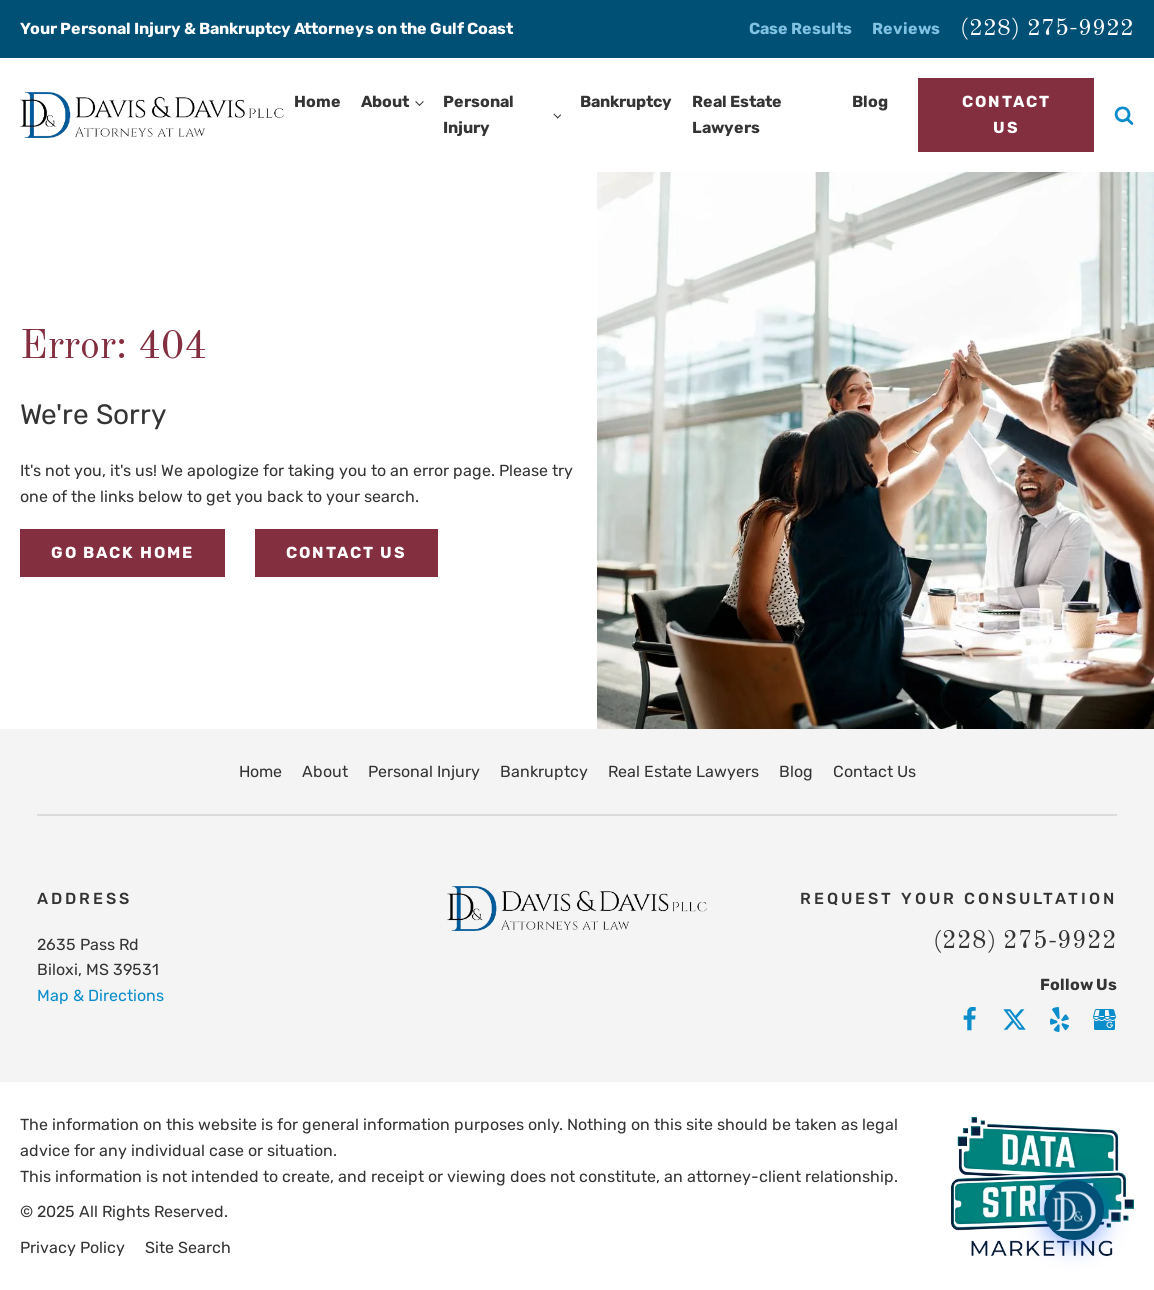 The width and height of the screenshot is (1154, 1290). Describe the element at coordinates (870, 101) in the screenshot. I see `Blog` at that location.